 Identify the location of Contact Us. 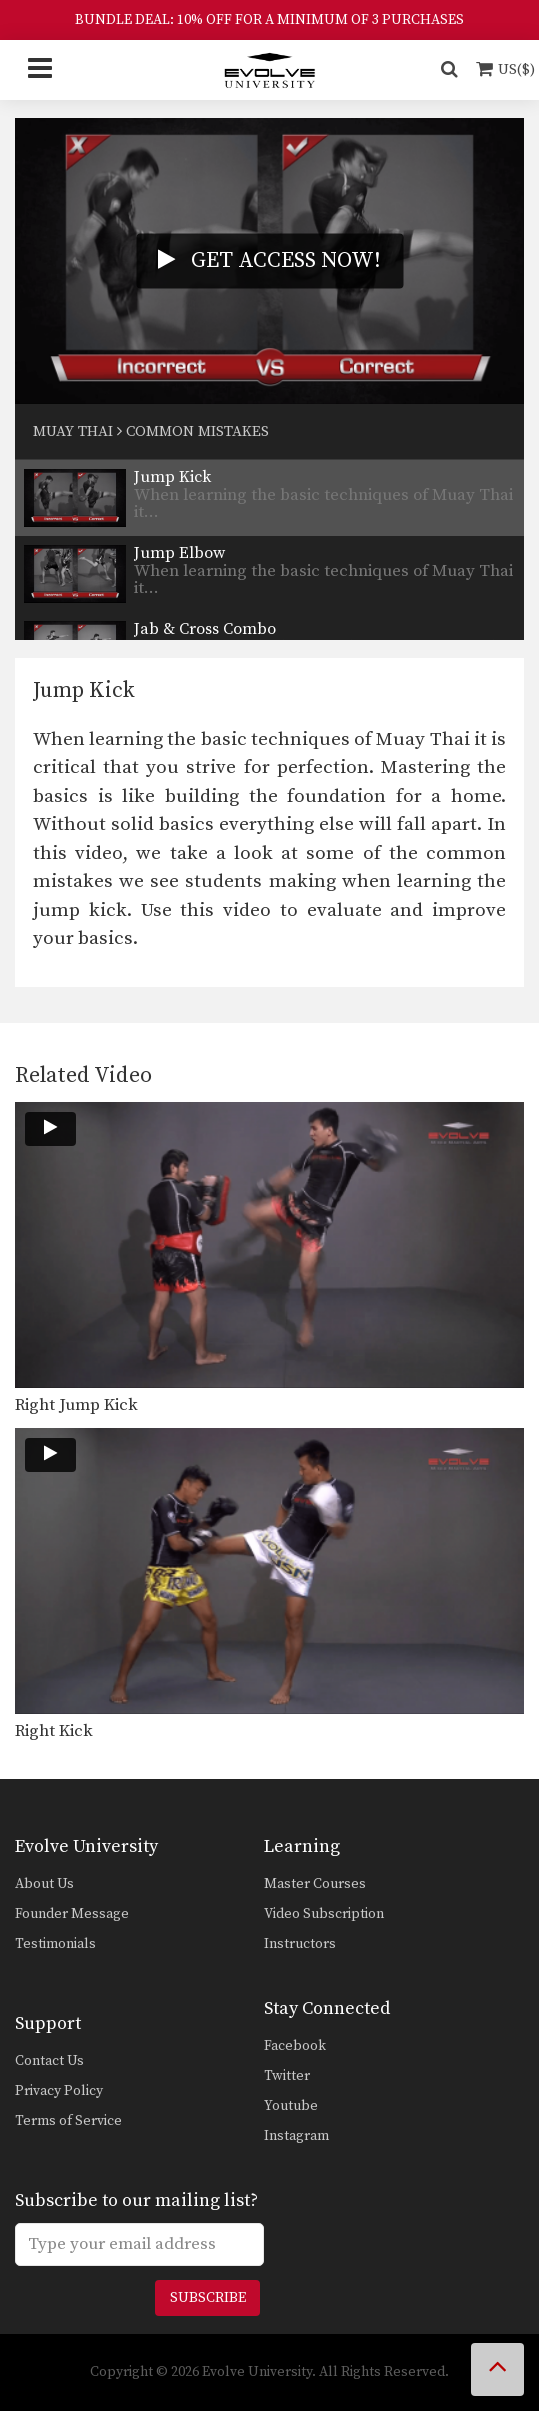
(49, 2061).